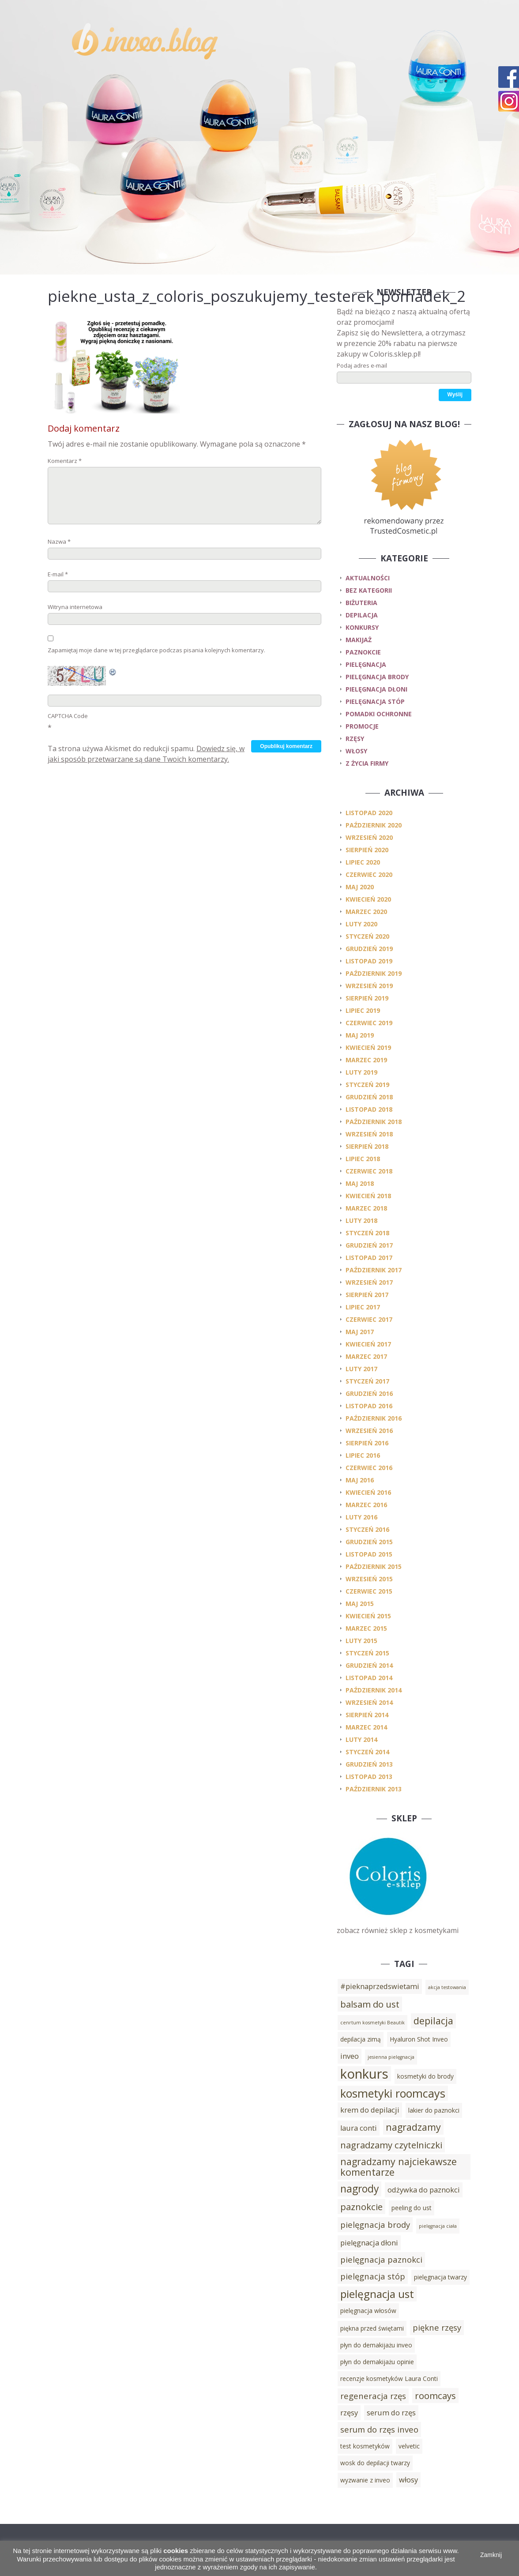  Describe the element at coordinates (376, 689) in the screenshot. I see `pielęgnacja dłoni` at that location.